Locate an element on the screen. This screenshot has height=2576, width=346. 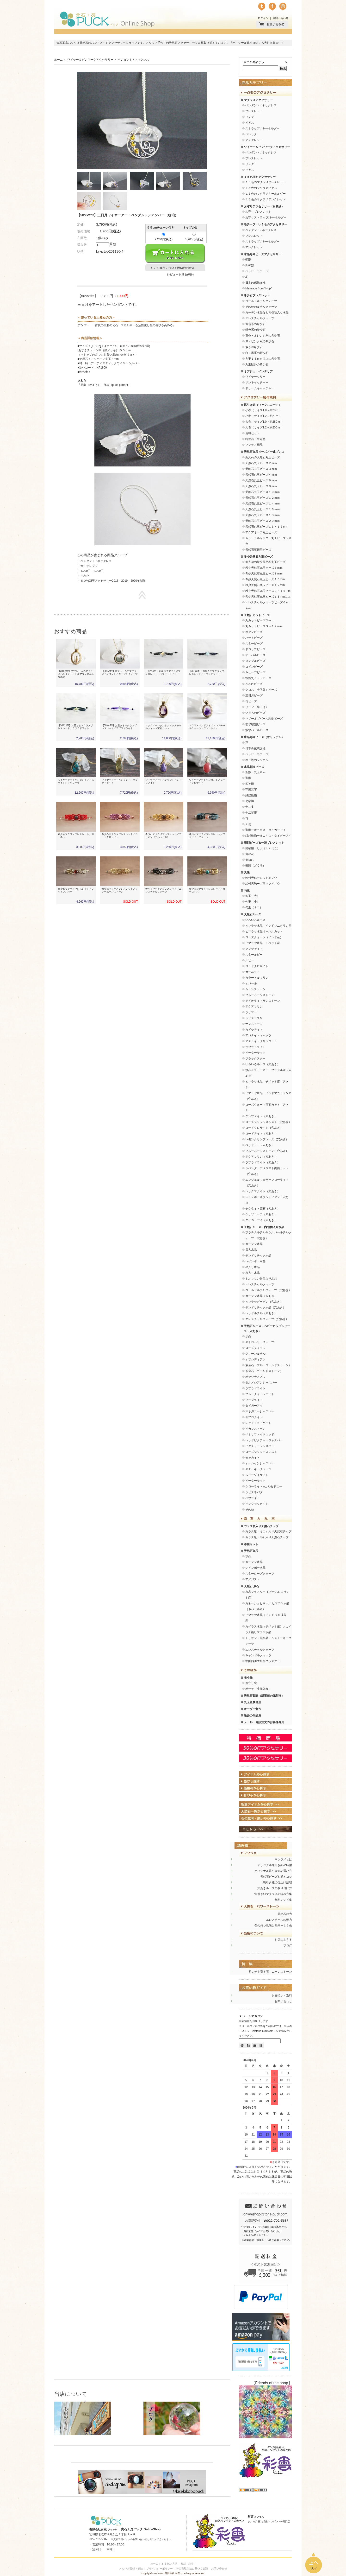
オーダー制作 is located at coordinates (252, 1709).